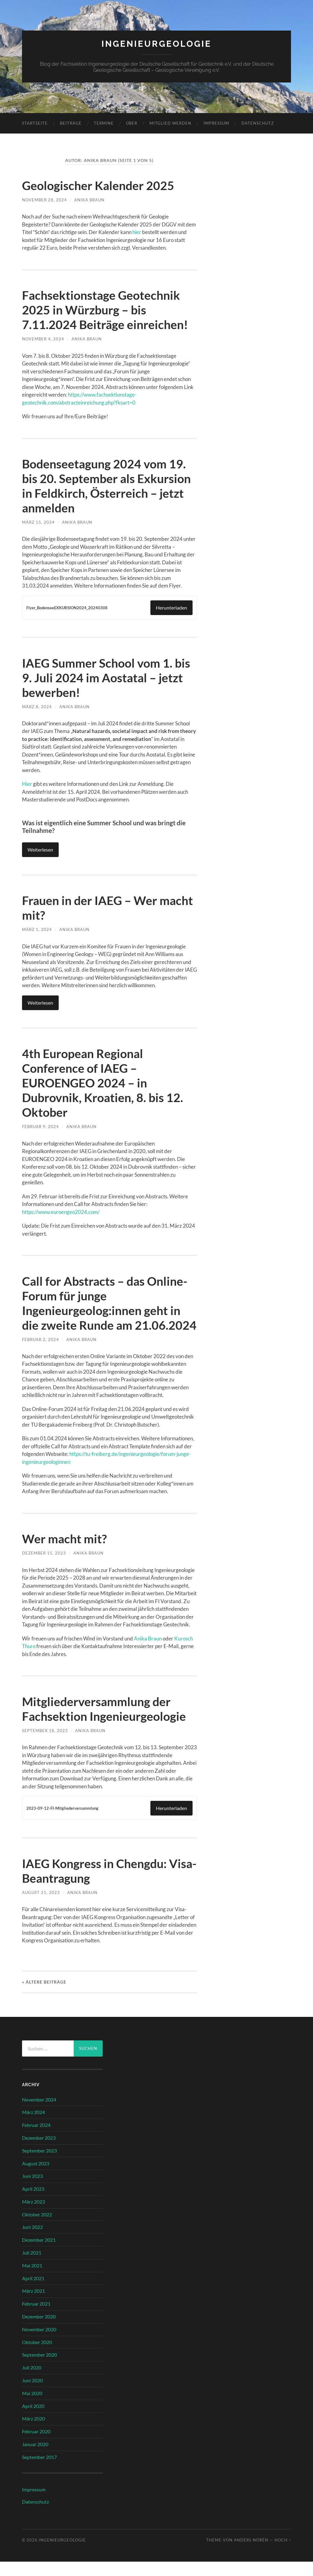 The image size is (313, 2576). I want to click on Weiterlesen, so click(40, 849).